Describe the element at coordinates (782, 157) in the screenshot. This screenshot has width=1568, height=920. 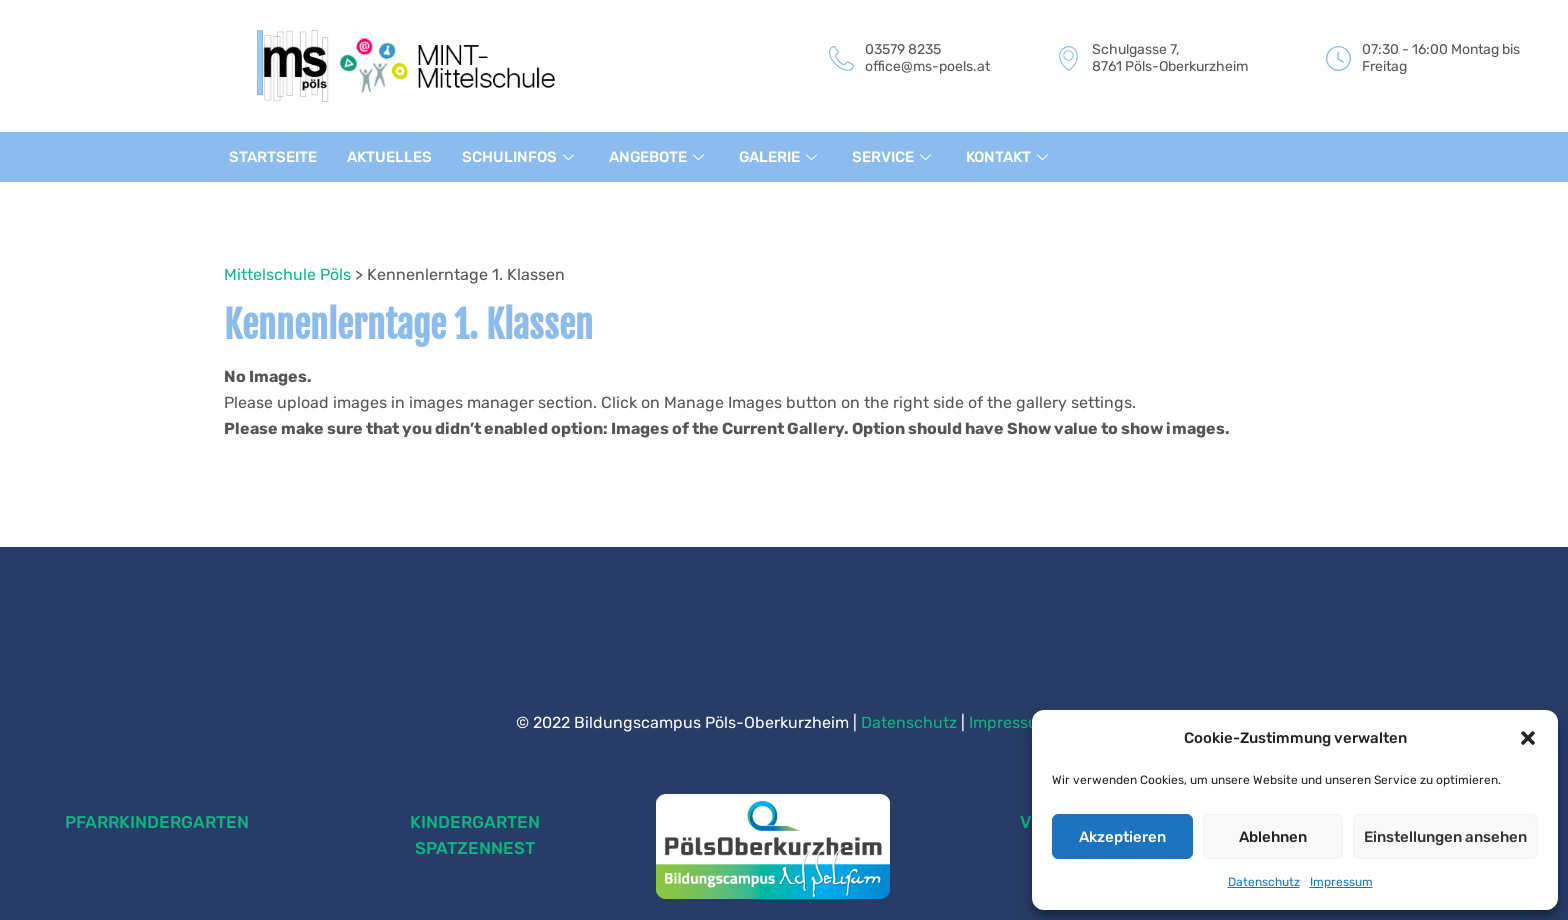
I see `GALERIE` at that location.